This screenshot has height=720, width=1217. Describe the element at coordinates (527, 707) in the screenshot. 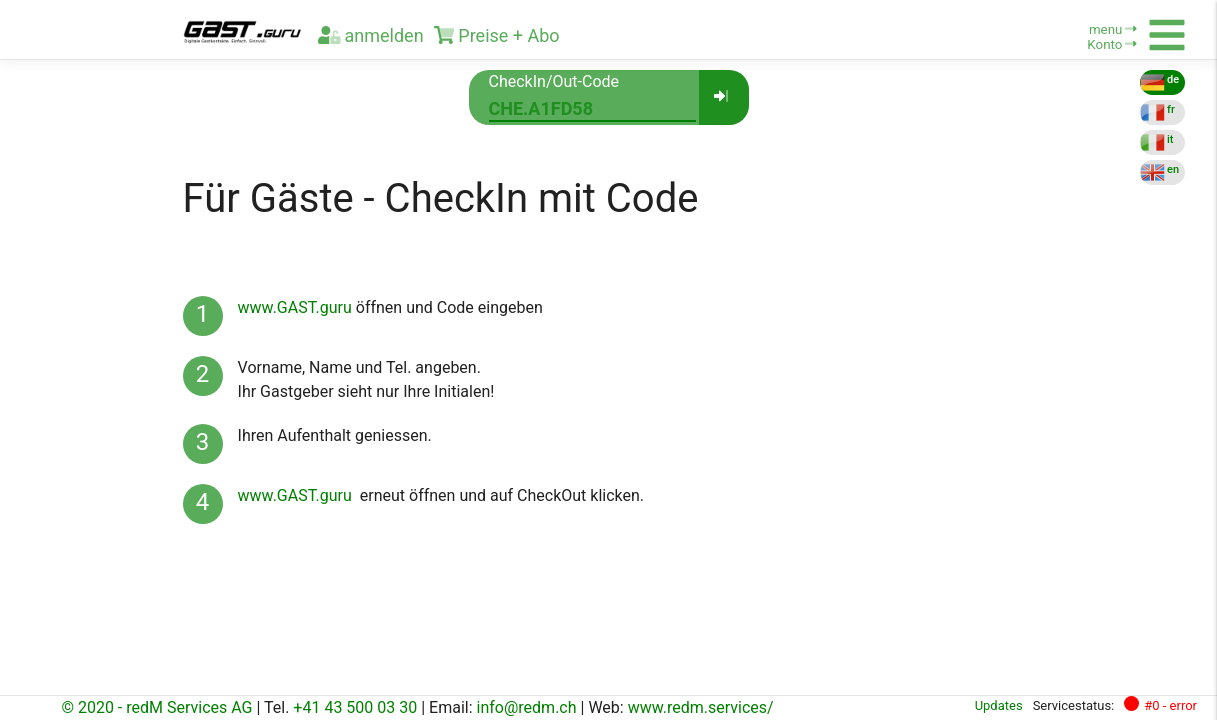

I see `info@redm.ch` at that location.